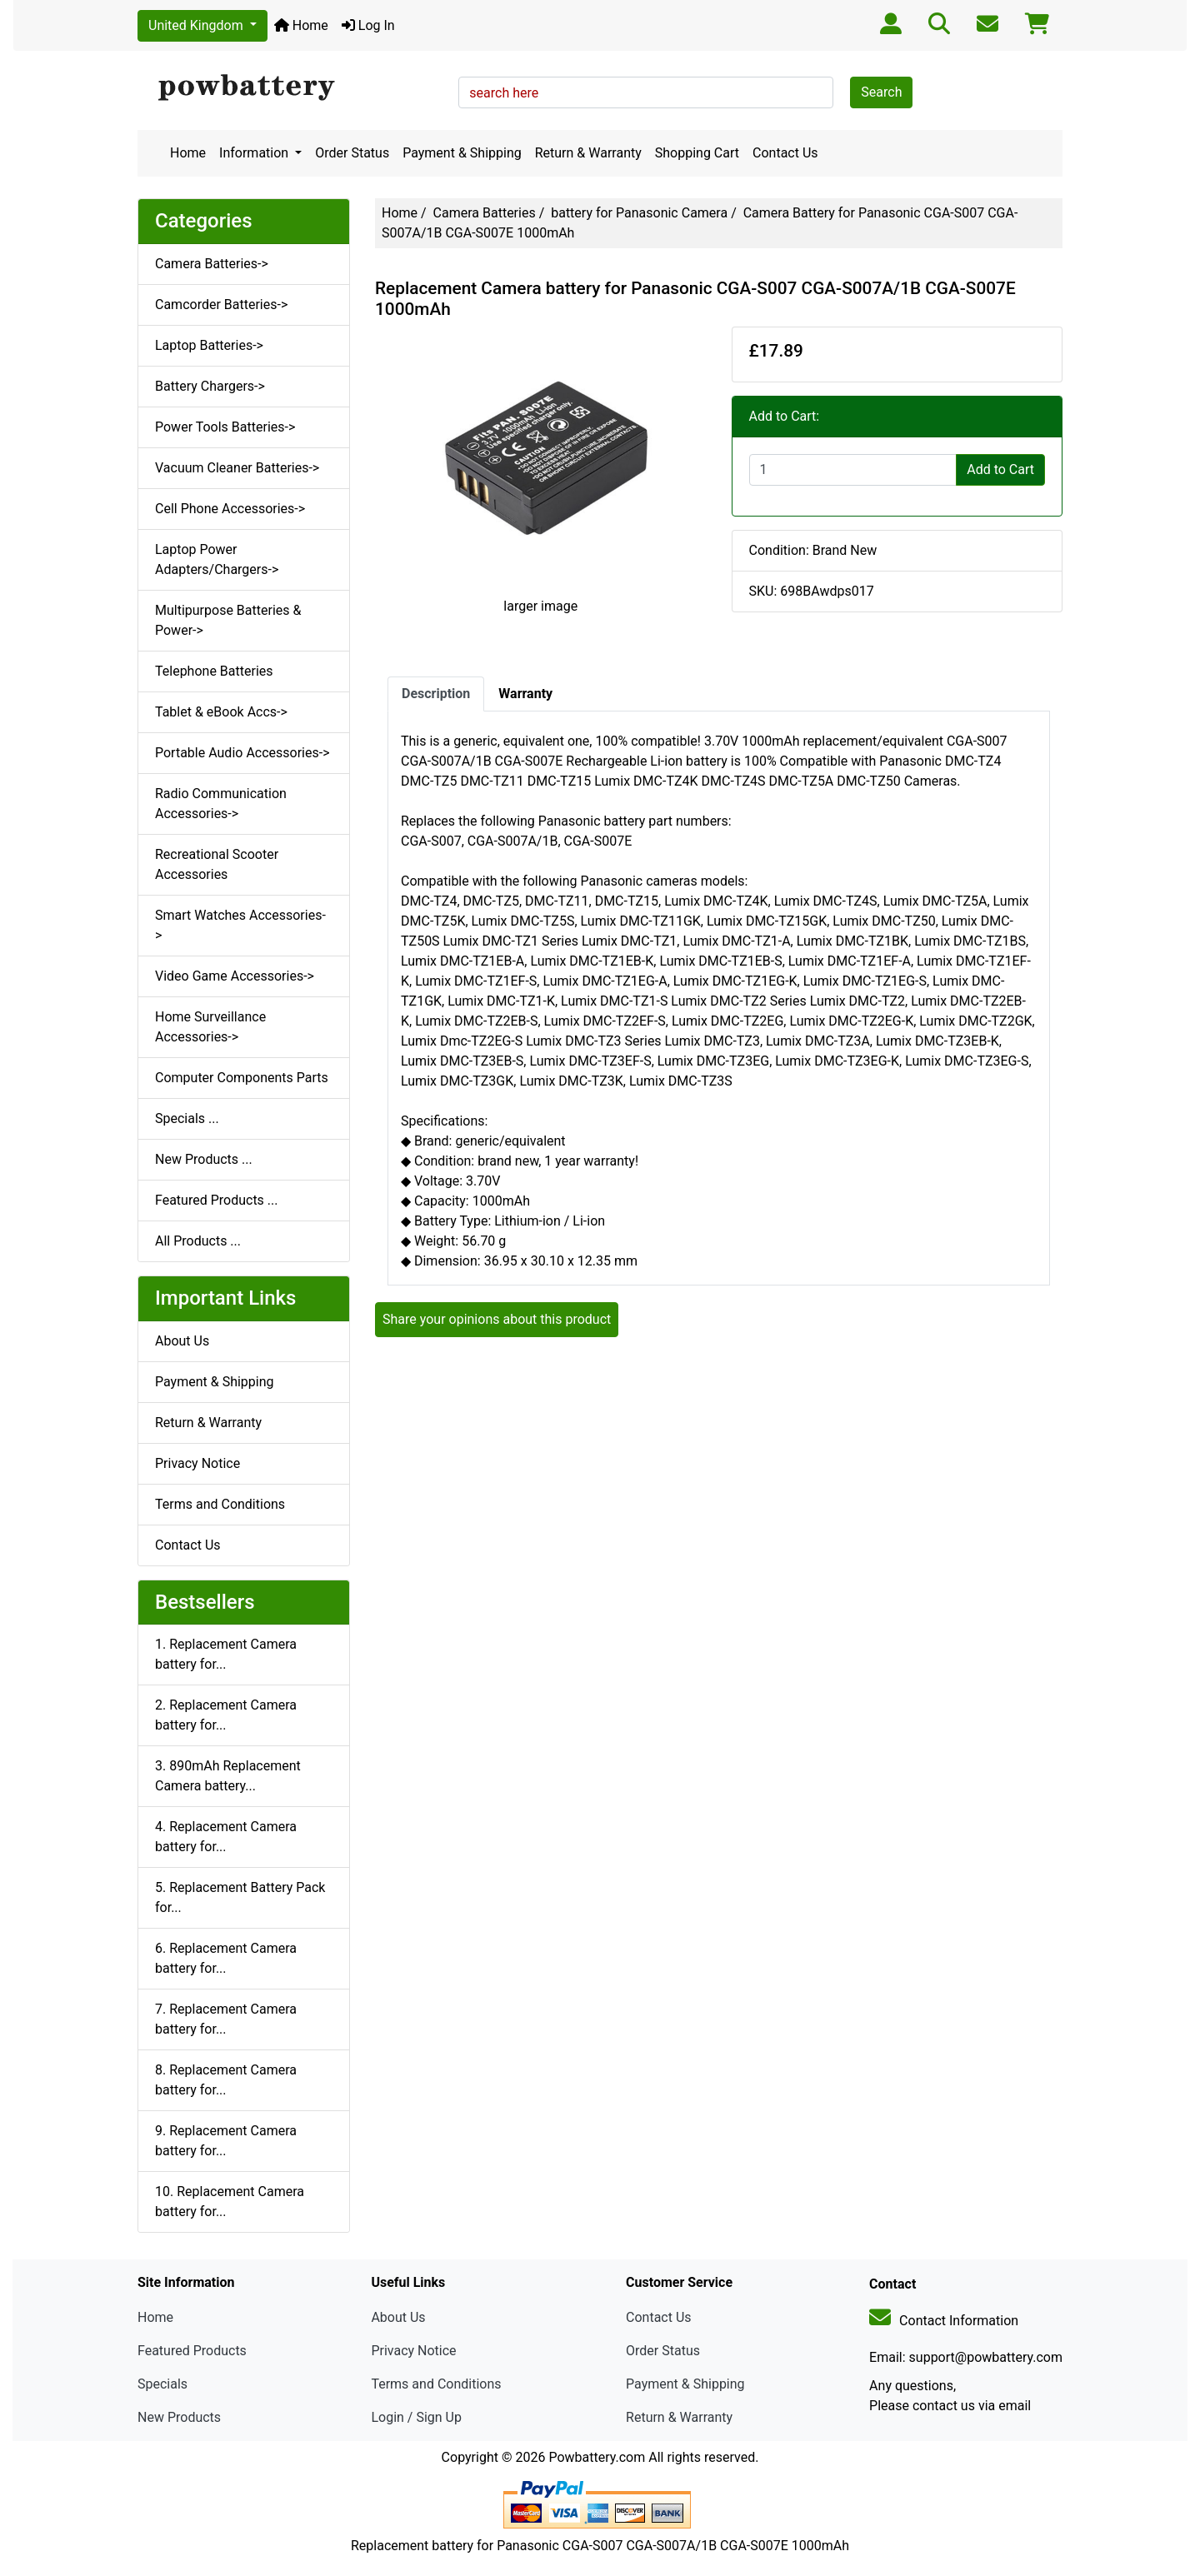  What do you see at coordinates (187, 1118) in the screenshot?
I see `Specials ...` at bounding box center [187, 1118].